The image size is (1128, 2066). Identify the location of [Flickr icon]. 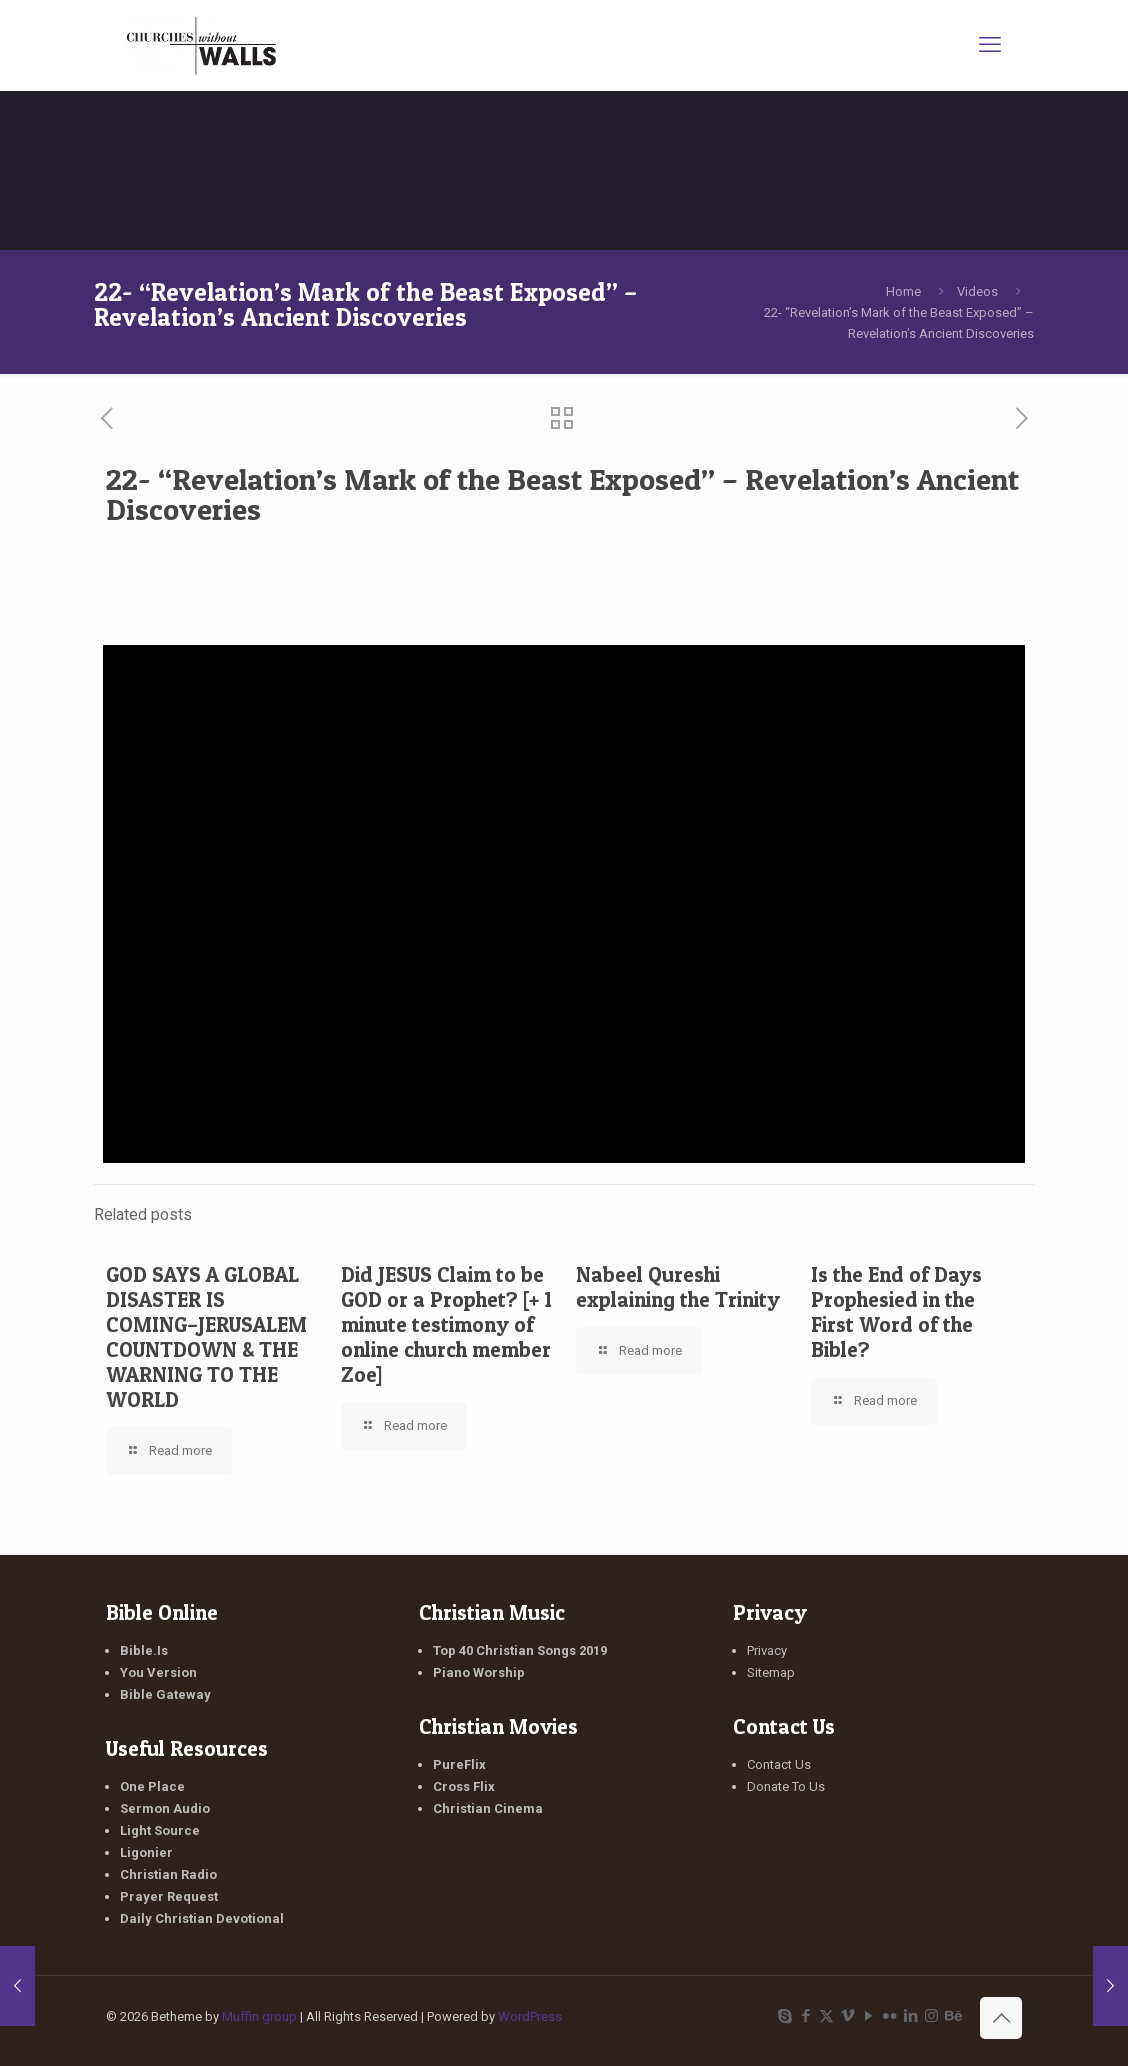
(889, 2016).